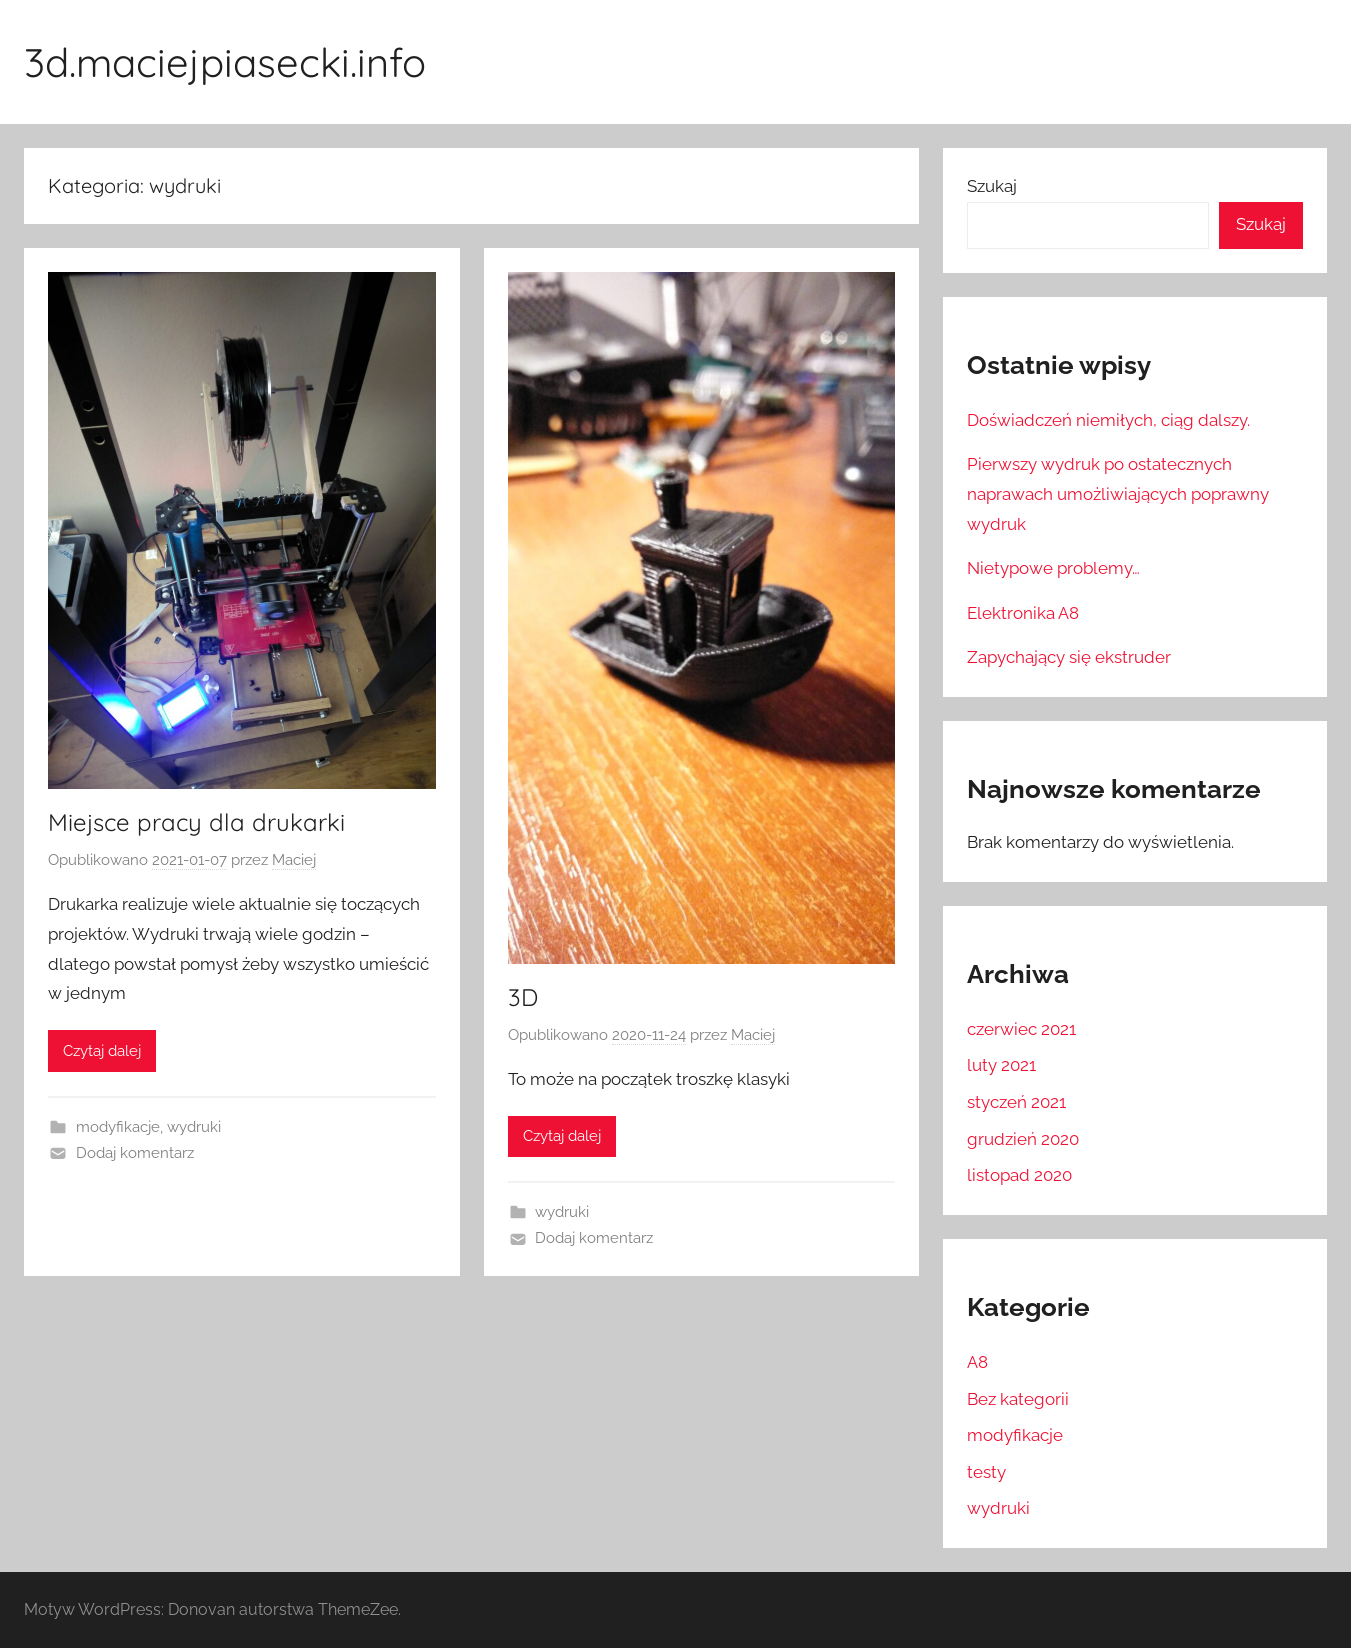 The width and height of the screenshot is (1351, 1648). What do you see at coordinates (1019, 1175) in the screenshot?
I see `listopad 2020` at bounding box center [1019, 1175].